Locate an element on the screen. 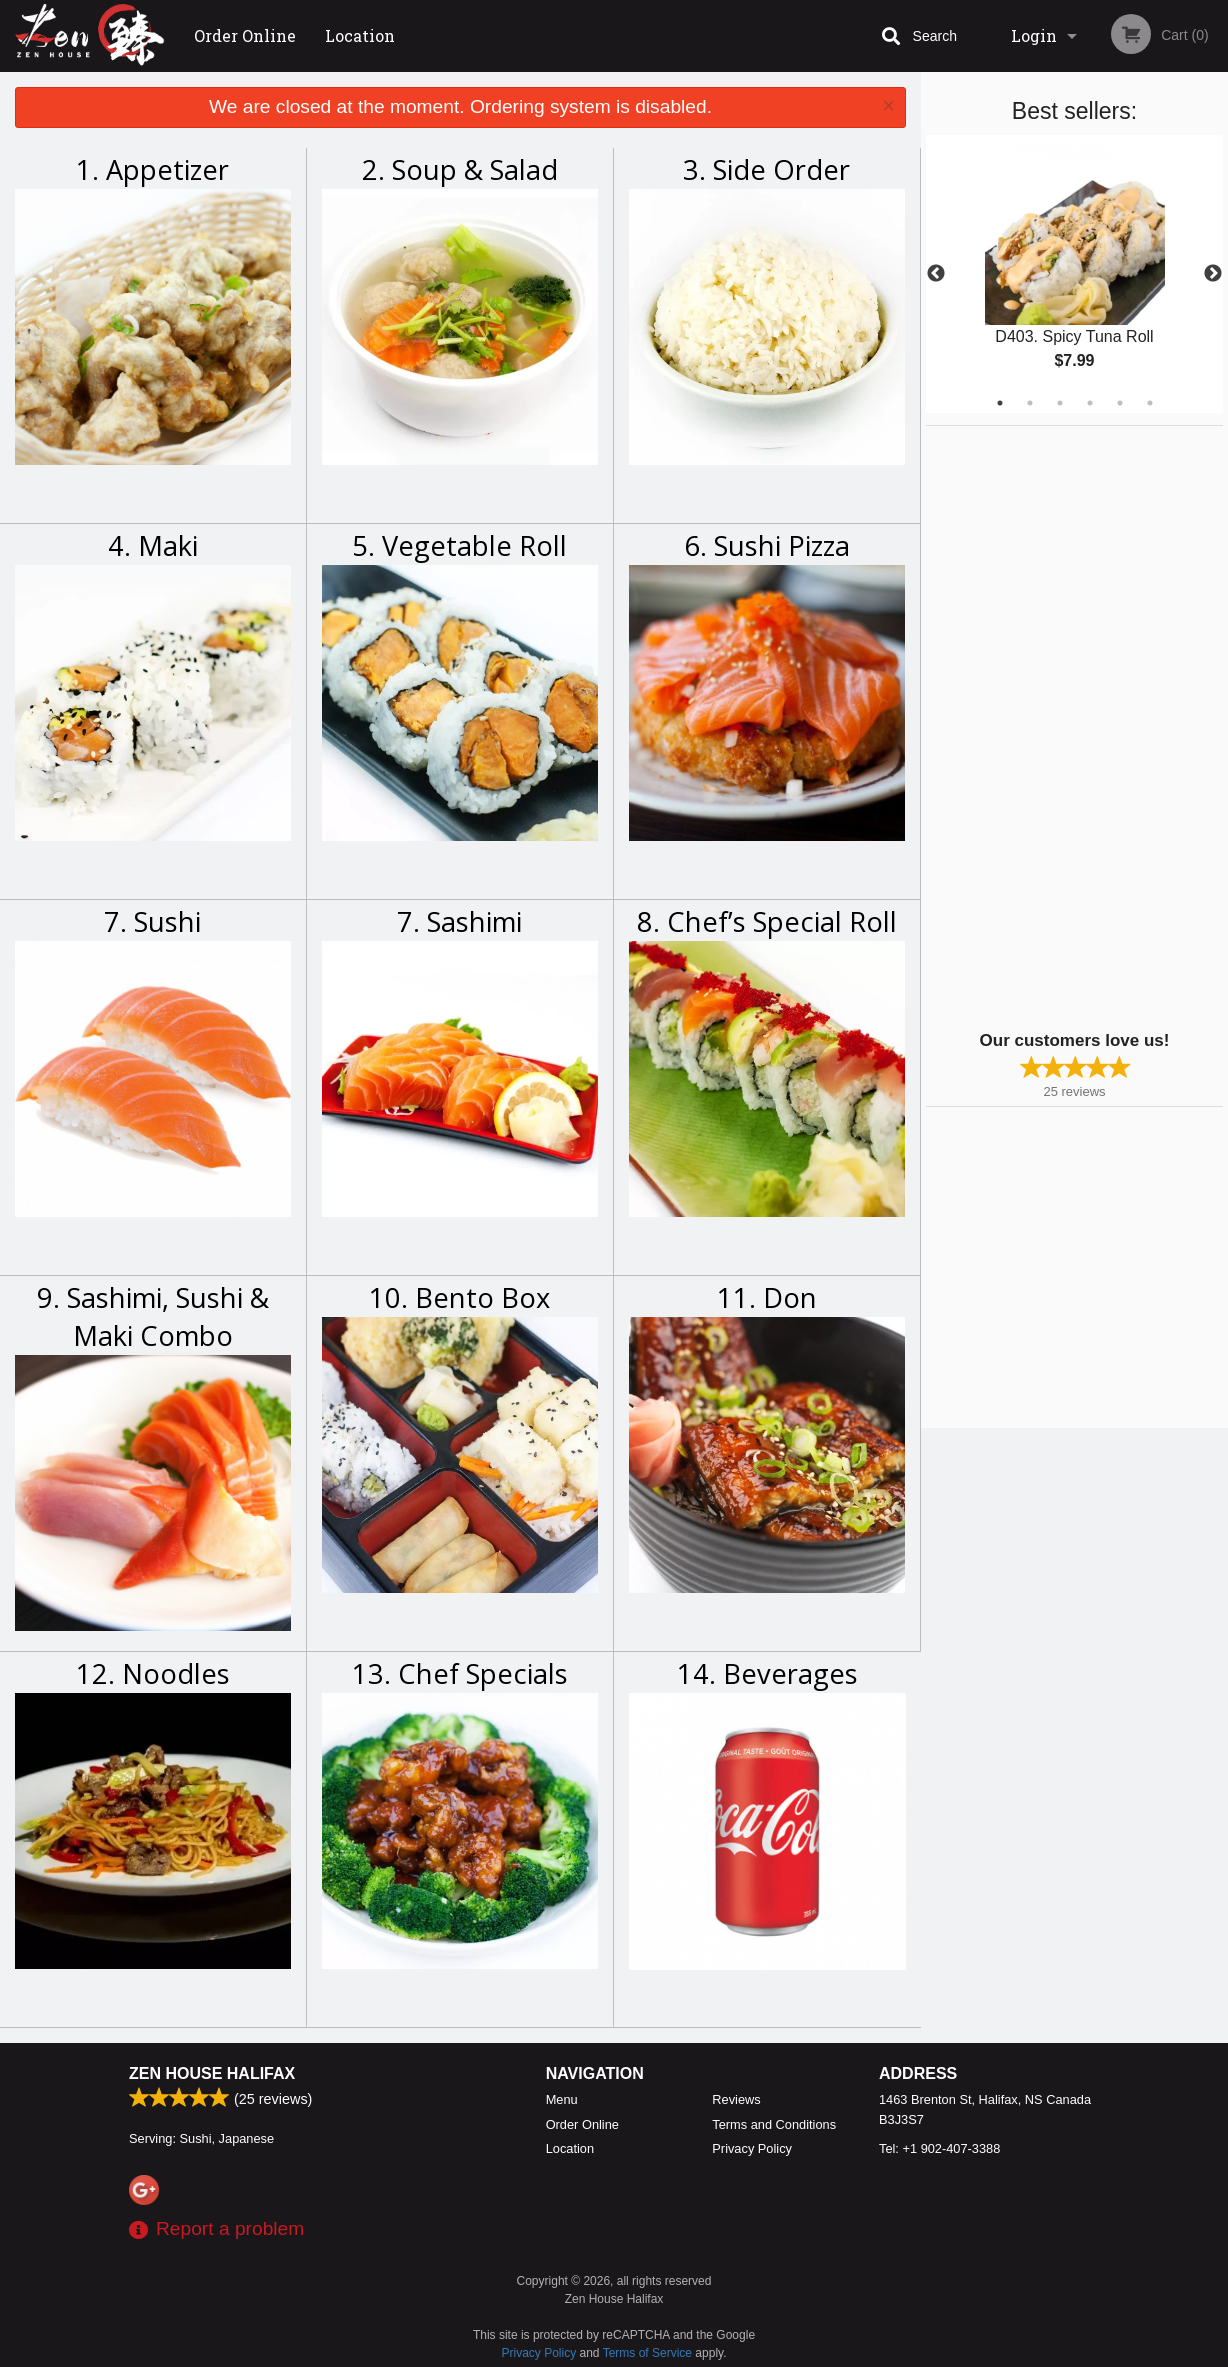  1. Appetizer is located at coordinates (152, 169).